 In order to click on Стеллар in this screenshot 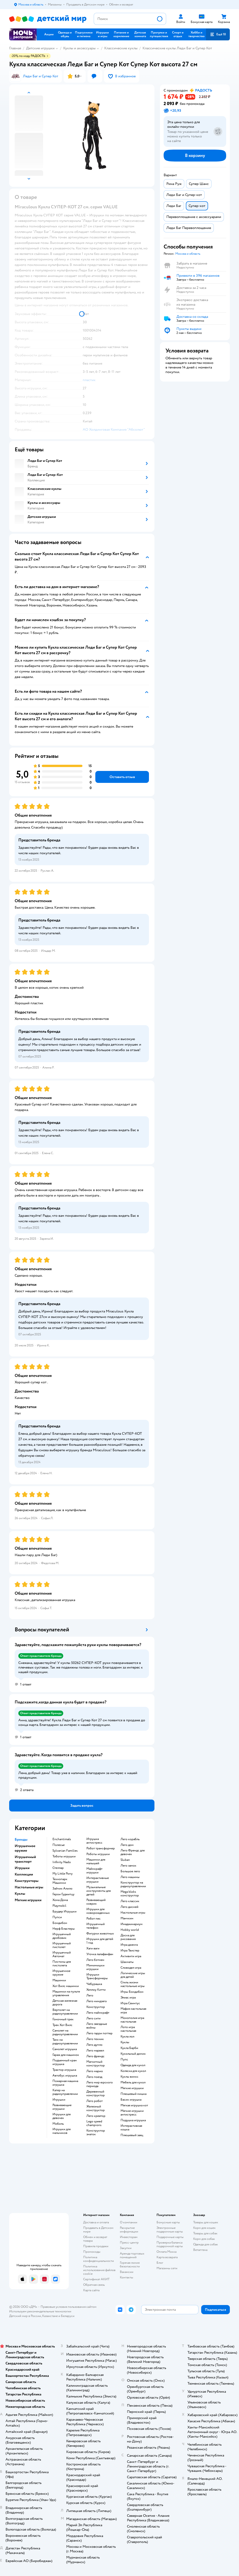, I will do `click(58, 1868)`.